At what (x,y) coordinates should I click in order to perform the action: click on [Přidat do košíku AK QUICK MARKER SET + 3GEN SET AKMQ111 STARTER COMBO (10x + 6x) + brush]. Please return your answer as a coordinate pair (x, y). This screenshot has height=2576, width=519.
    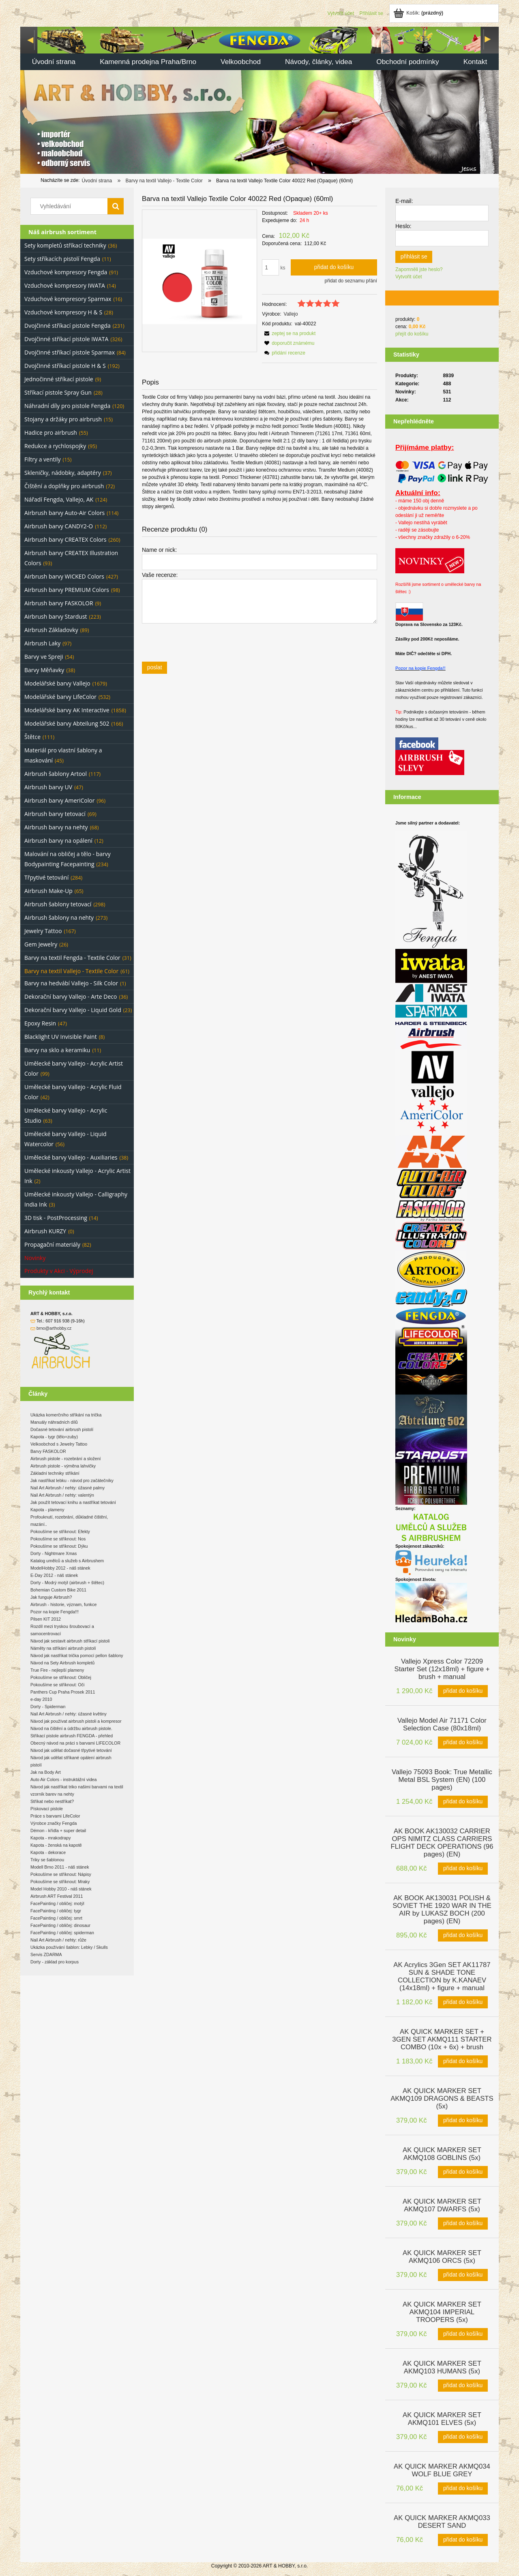
    Looking at the image, I should click on (463, 2061).